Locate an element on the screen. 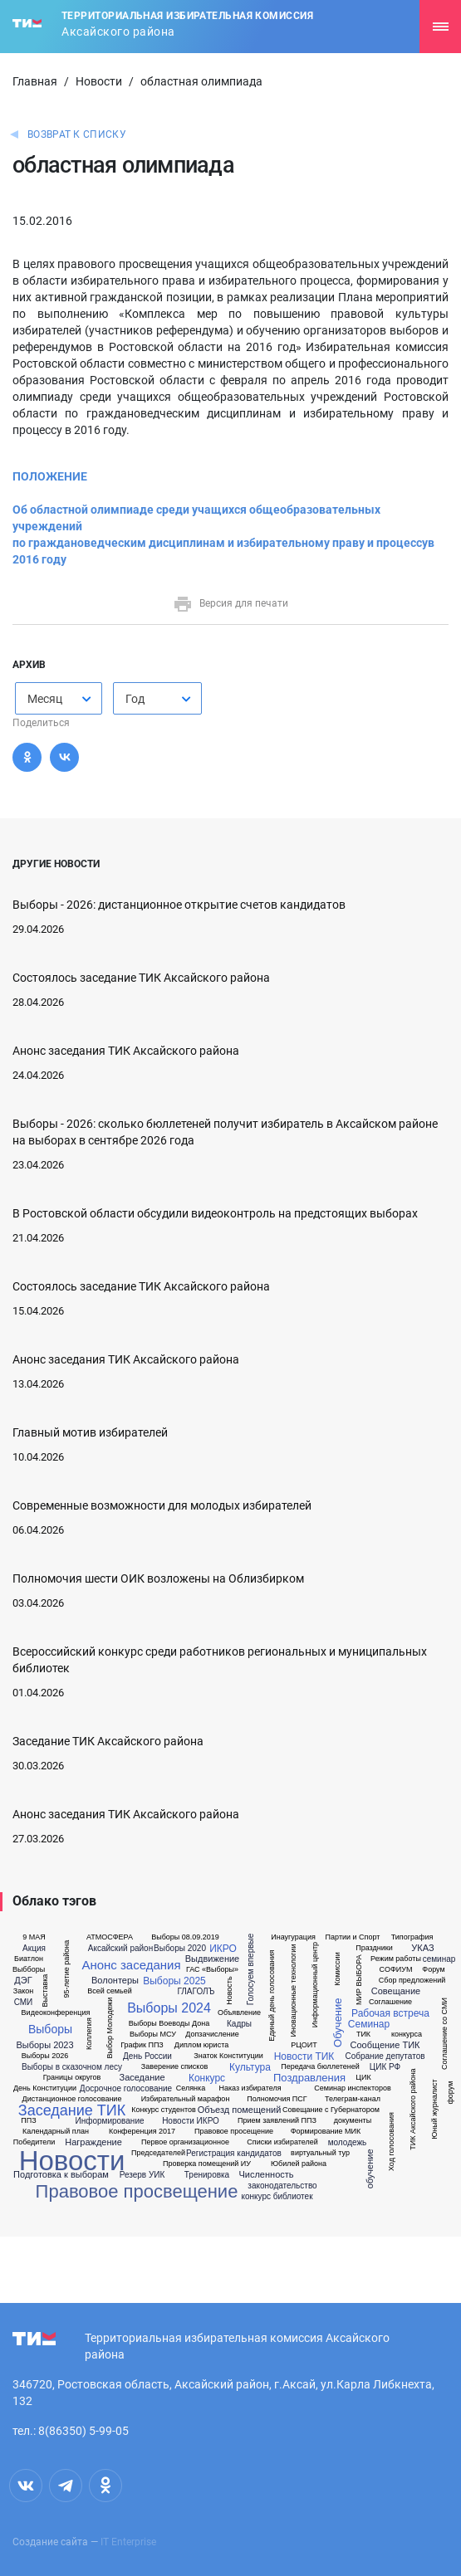 The width and height of the screenshot is (461, 2576). Прием заявлений ППЗ is located at coordinates (277, 2121).